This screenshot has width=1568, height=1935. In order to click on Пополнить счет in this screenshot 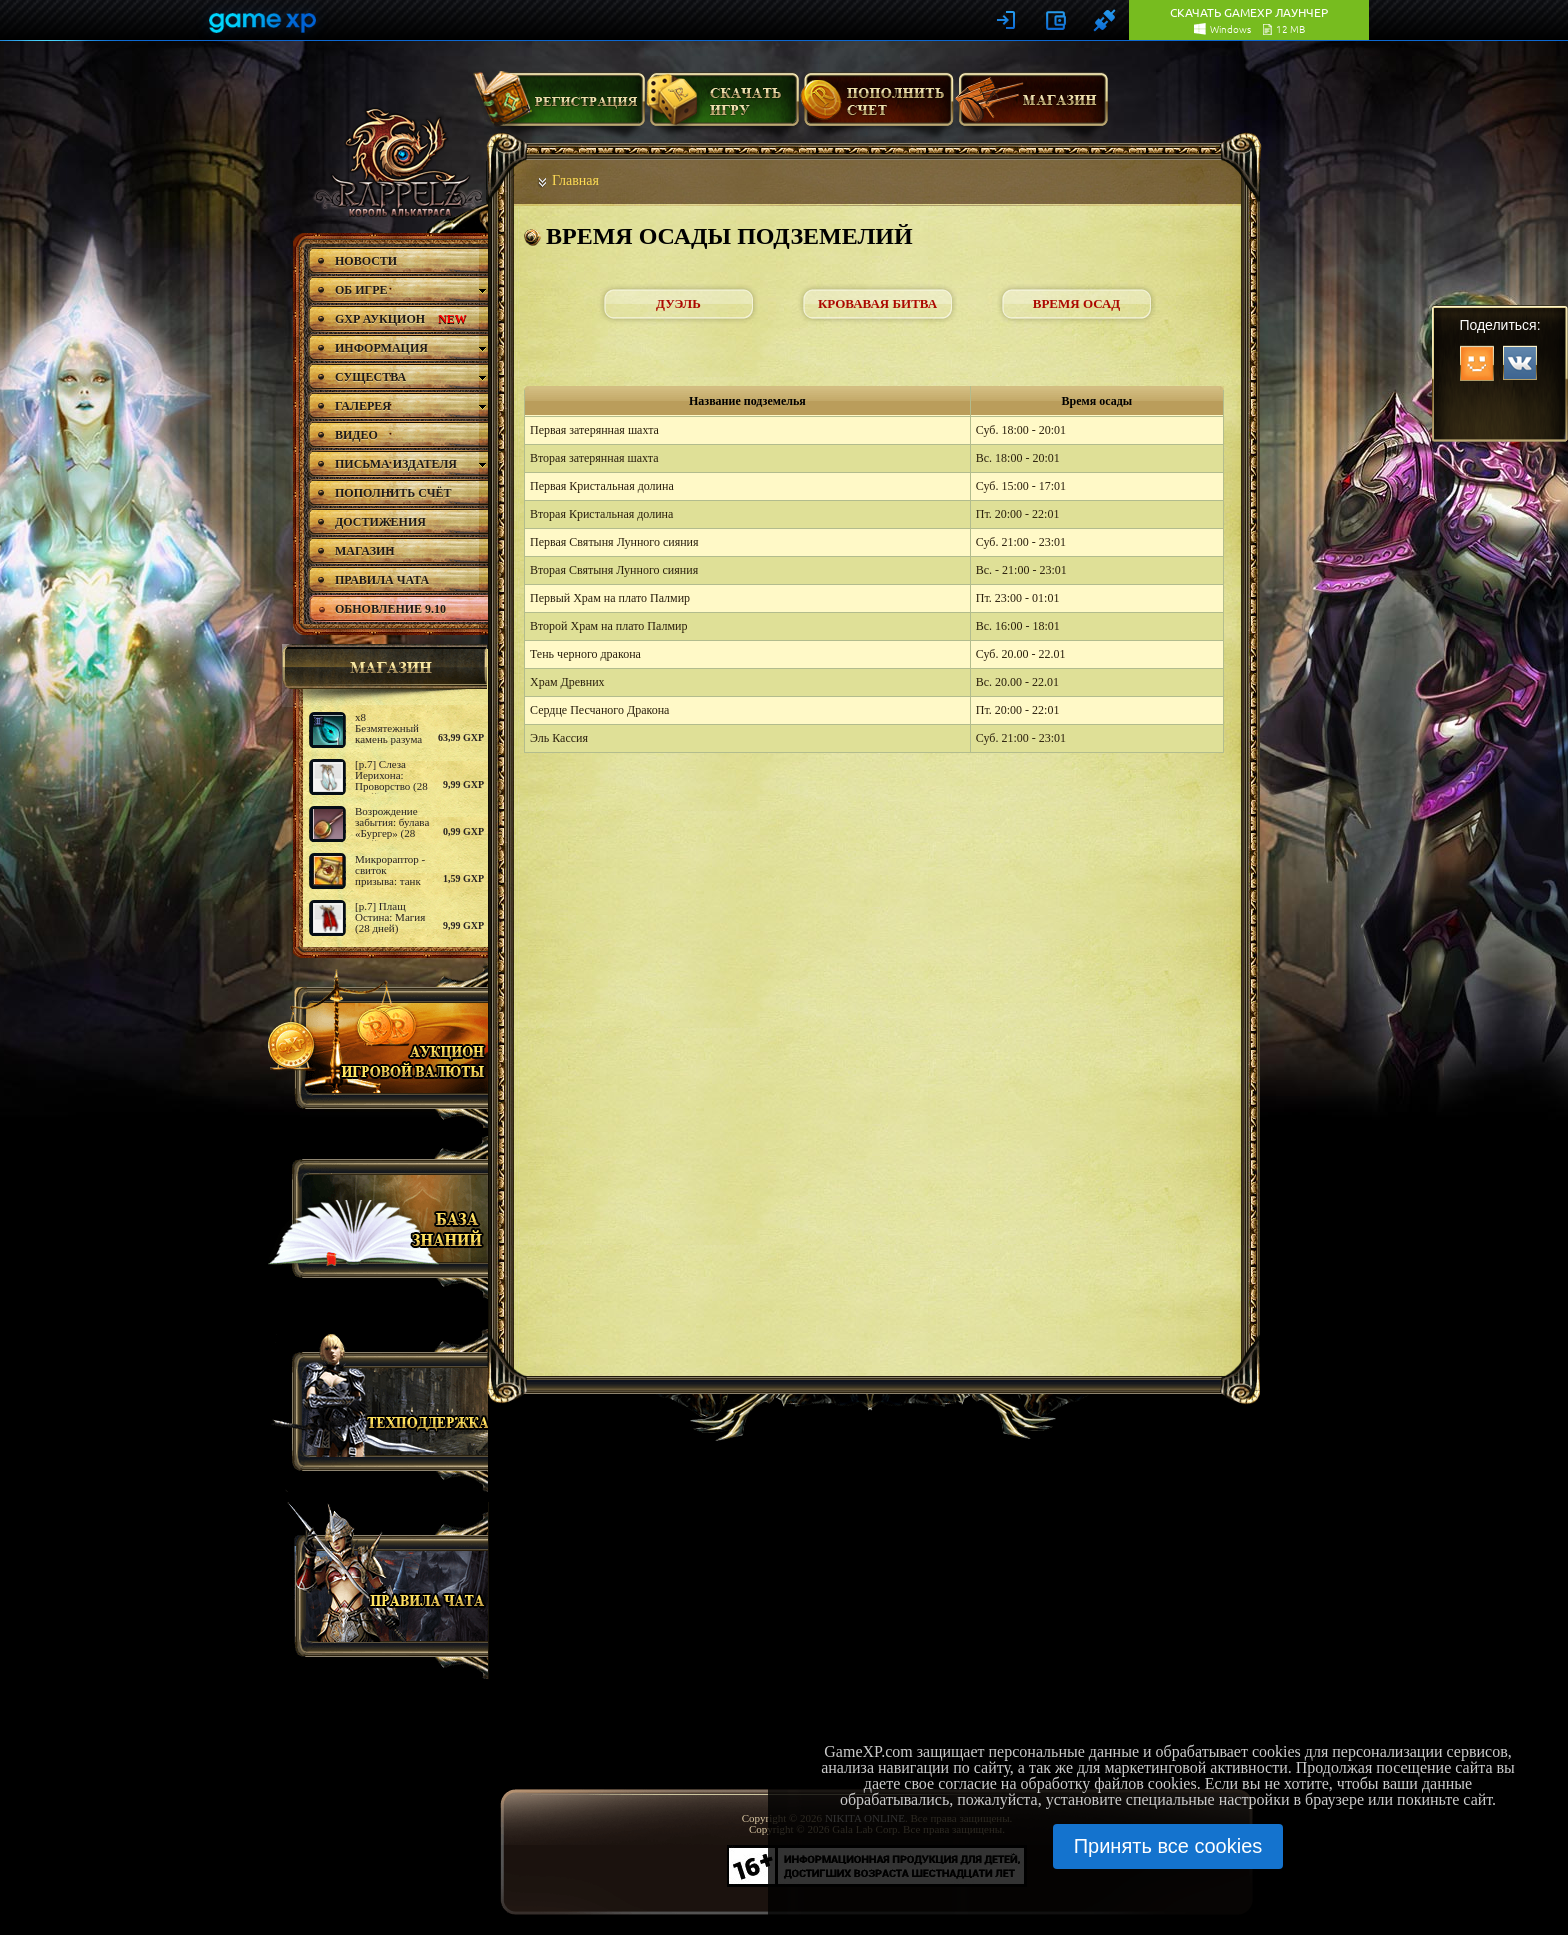, I will do `click(877, 107)`.